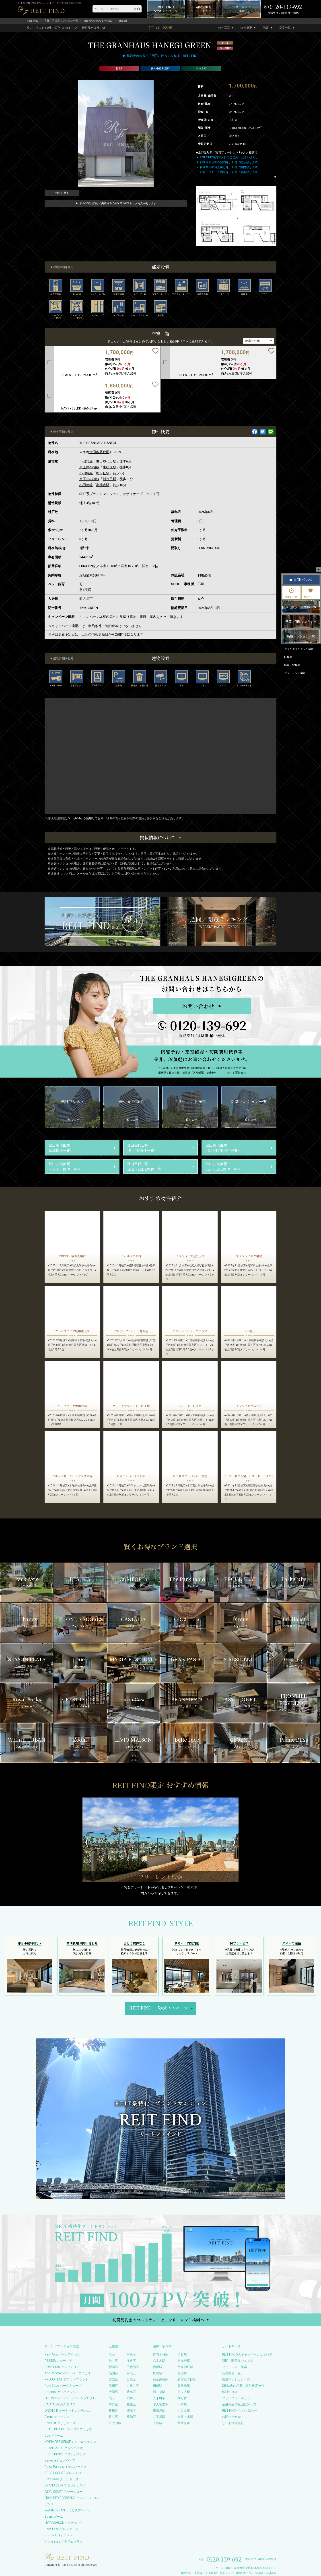  I want to click on 練馬区, so click(131, 2410).